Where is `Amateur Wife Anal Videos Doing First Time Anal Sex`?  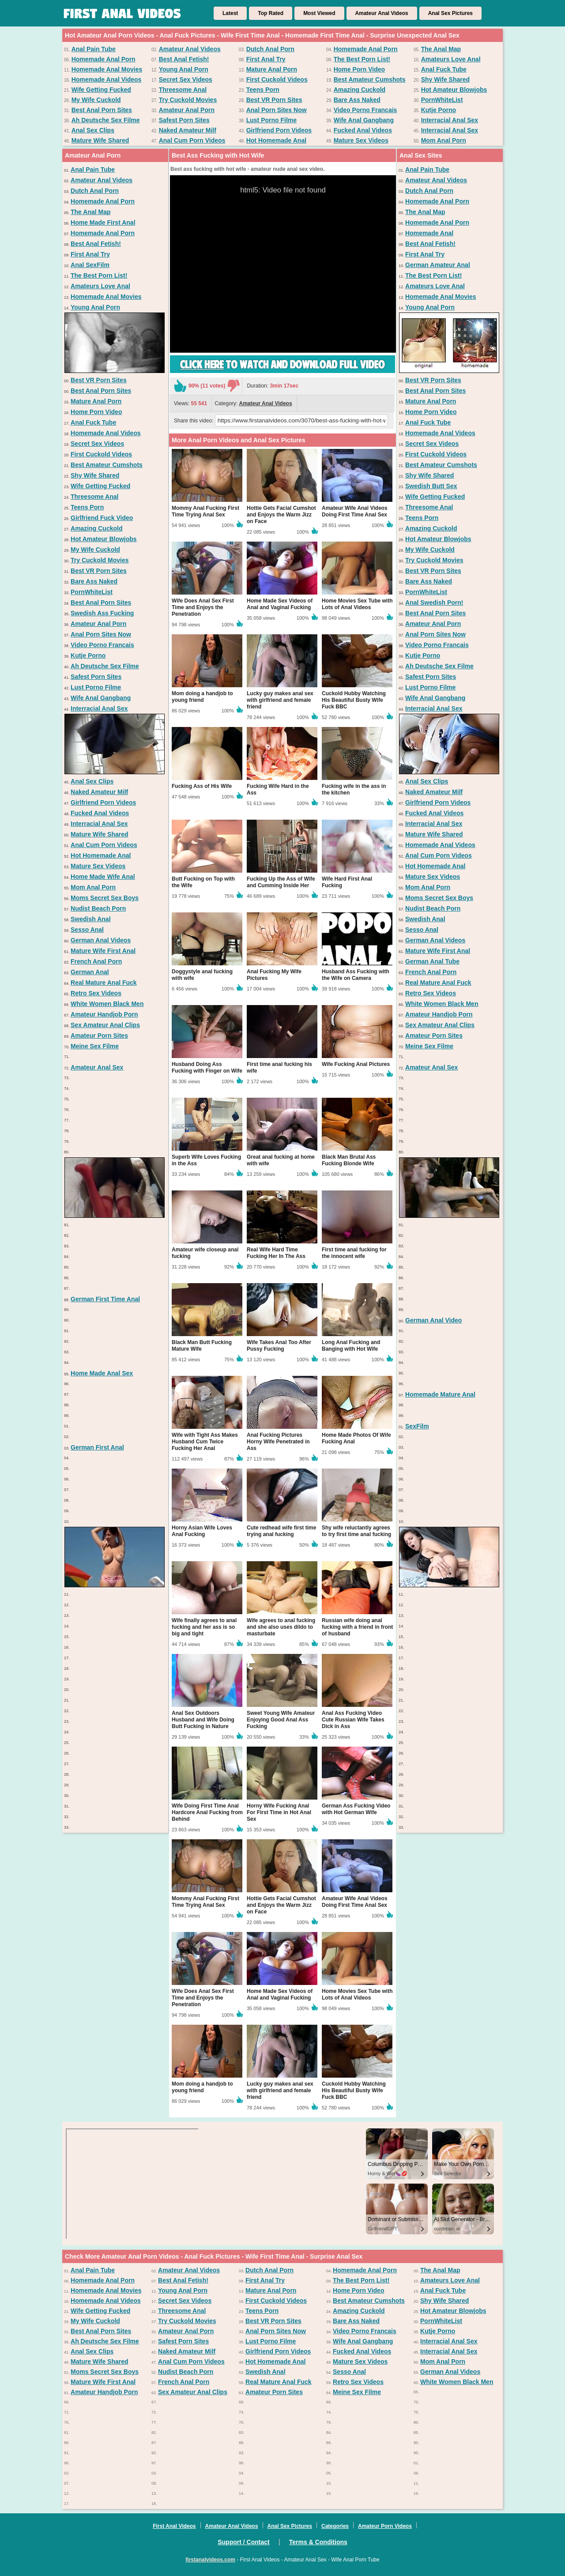 Amateur Wife Anal Videos Doing First Time Anal Sex is located at coordinates (355, 511).